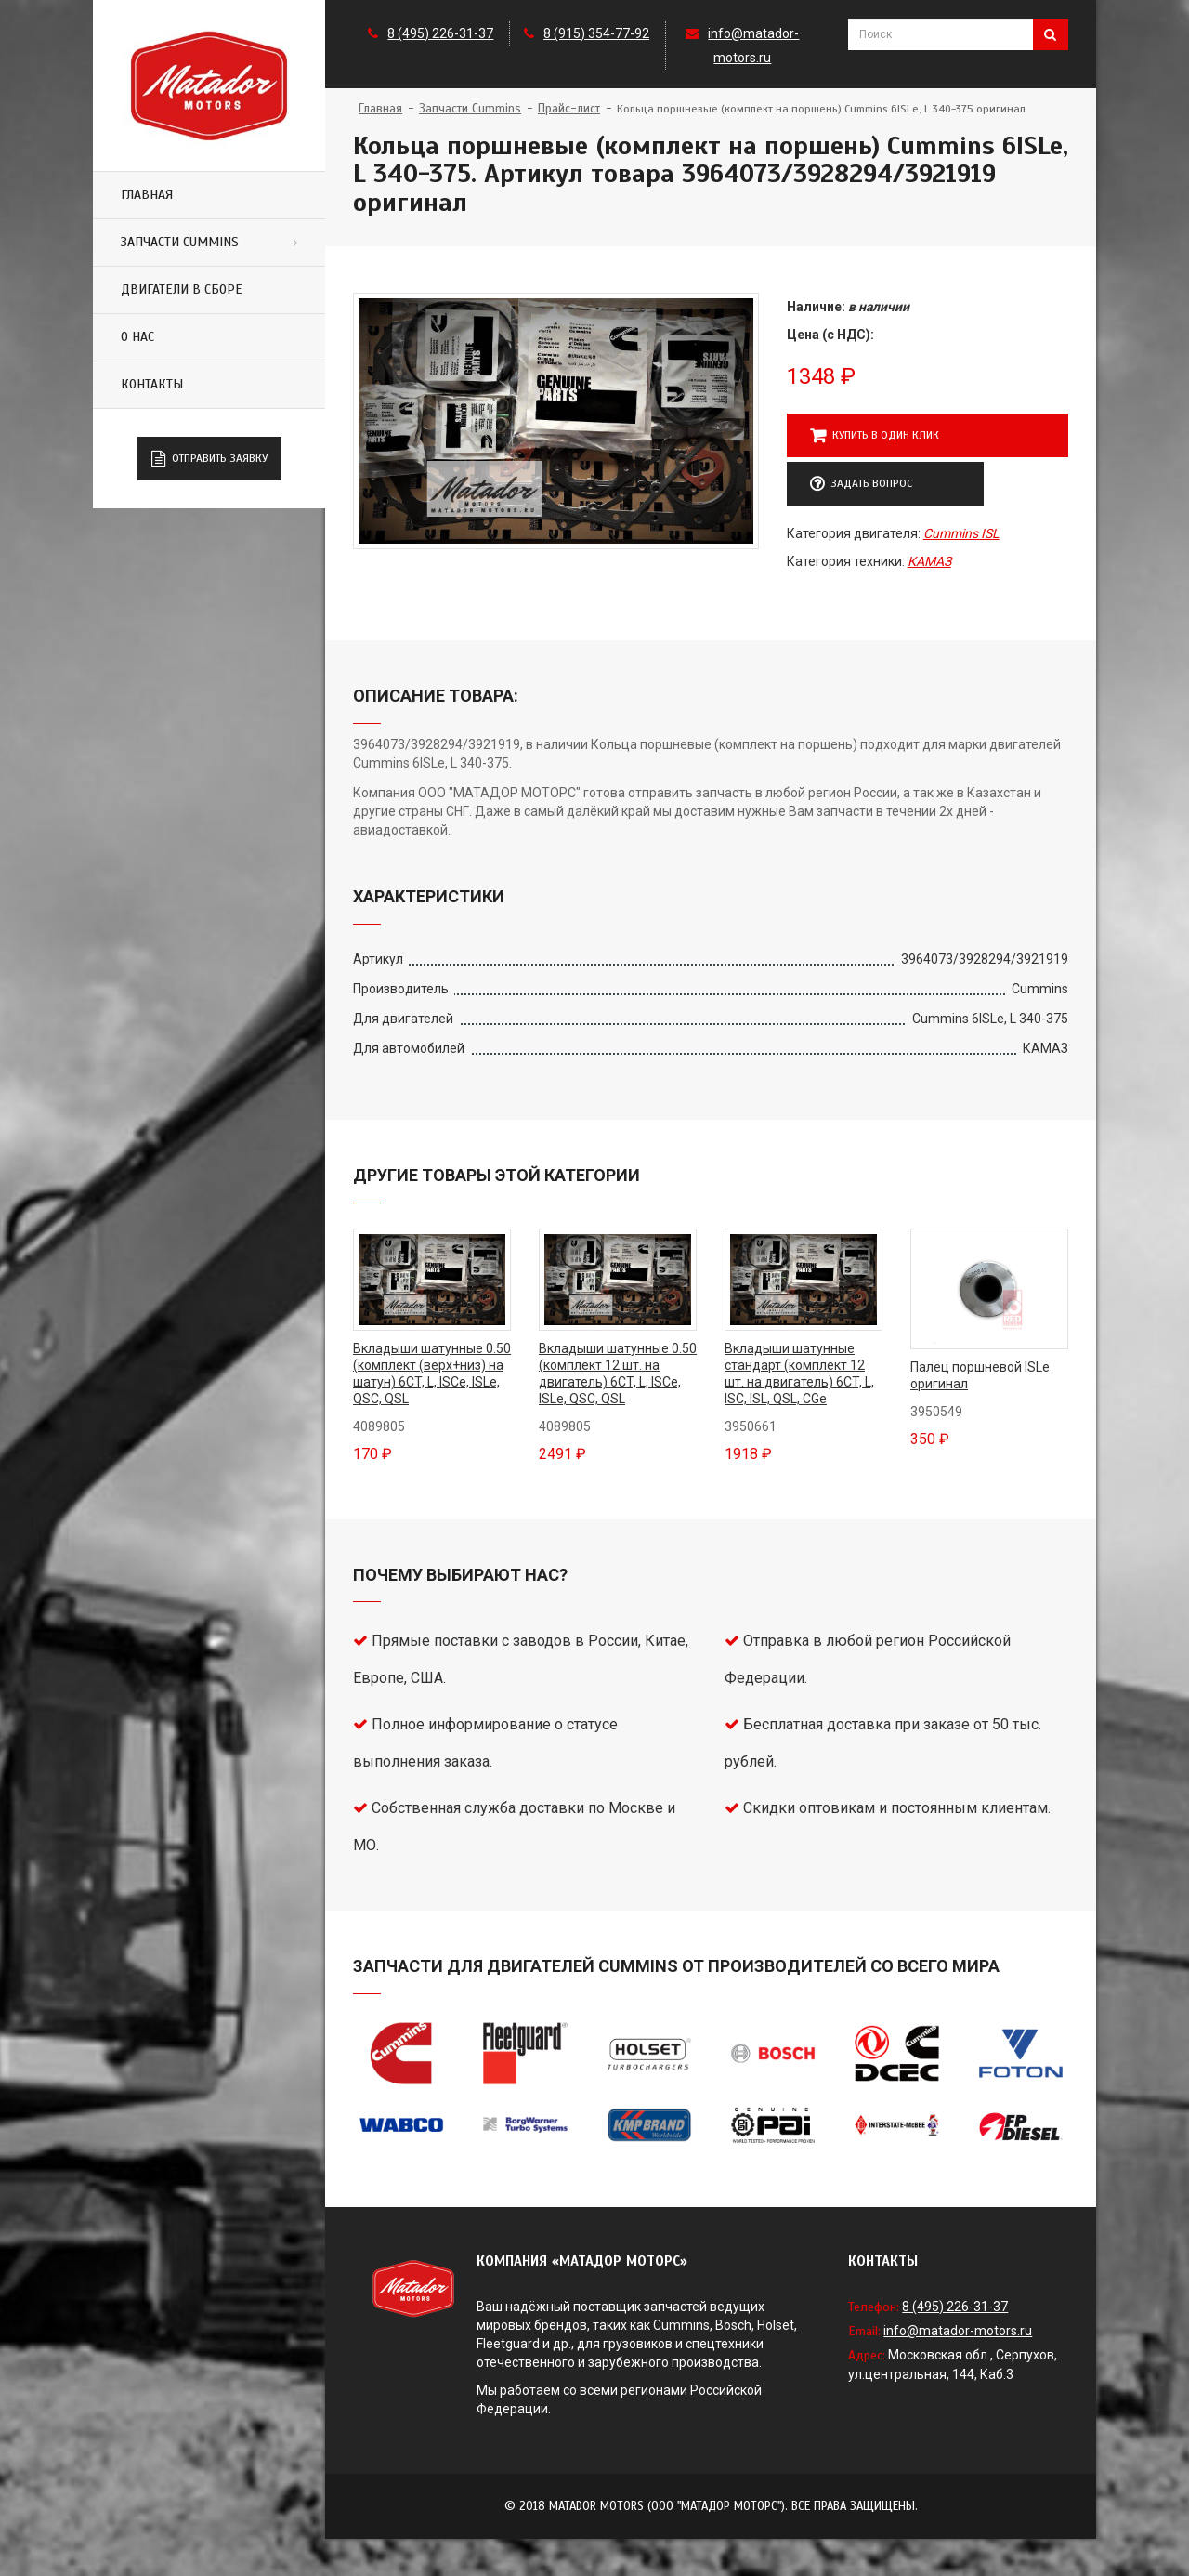  I want to click on Отправить заявку, so click(209, 459).